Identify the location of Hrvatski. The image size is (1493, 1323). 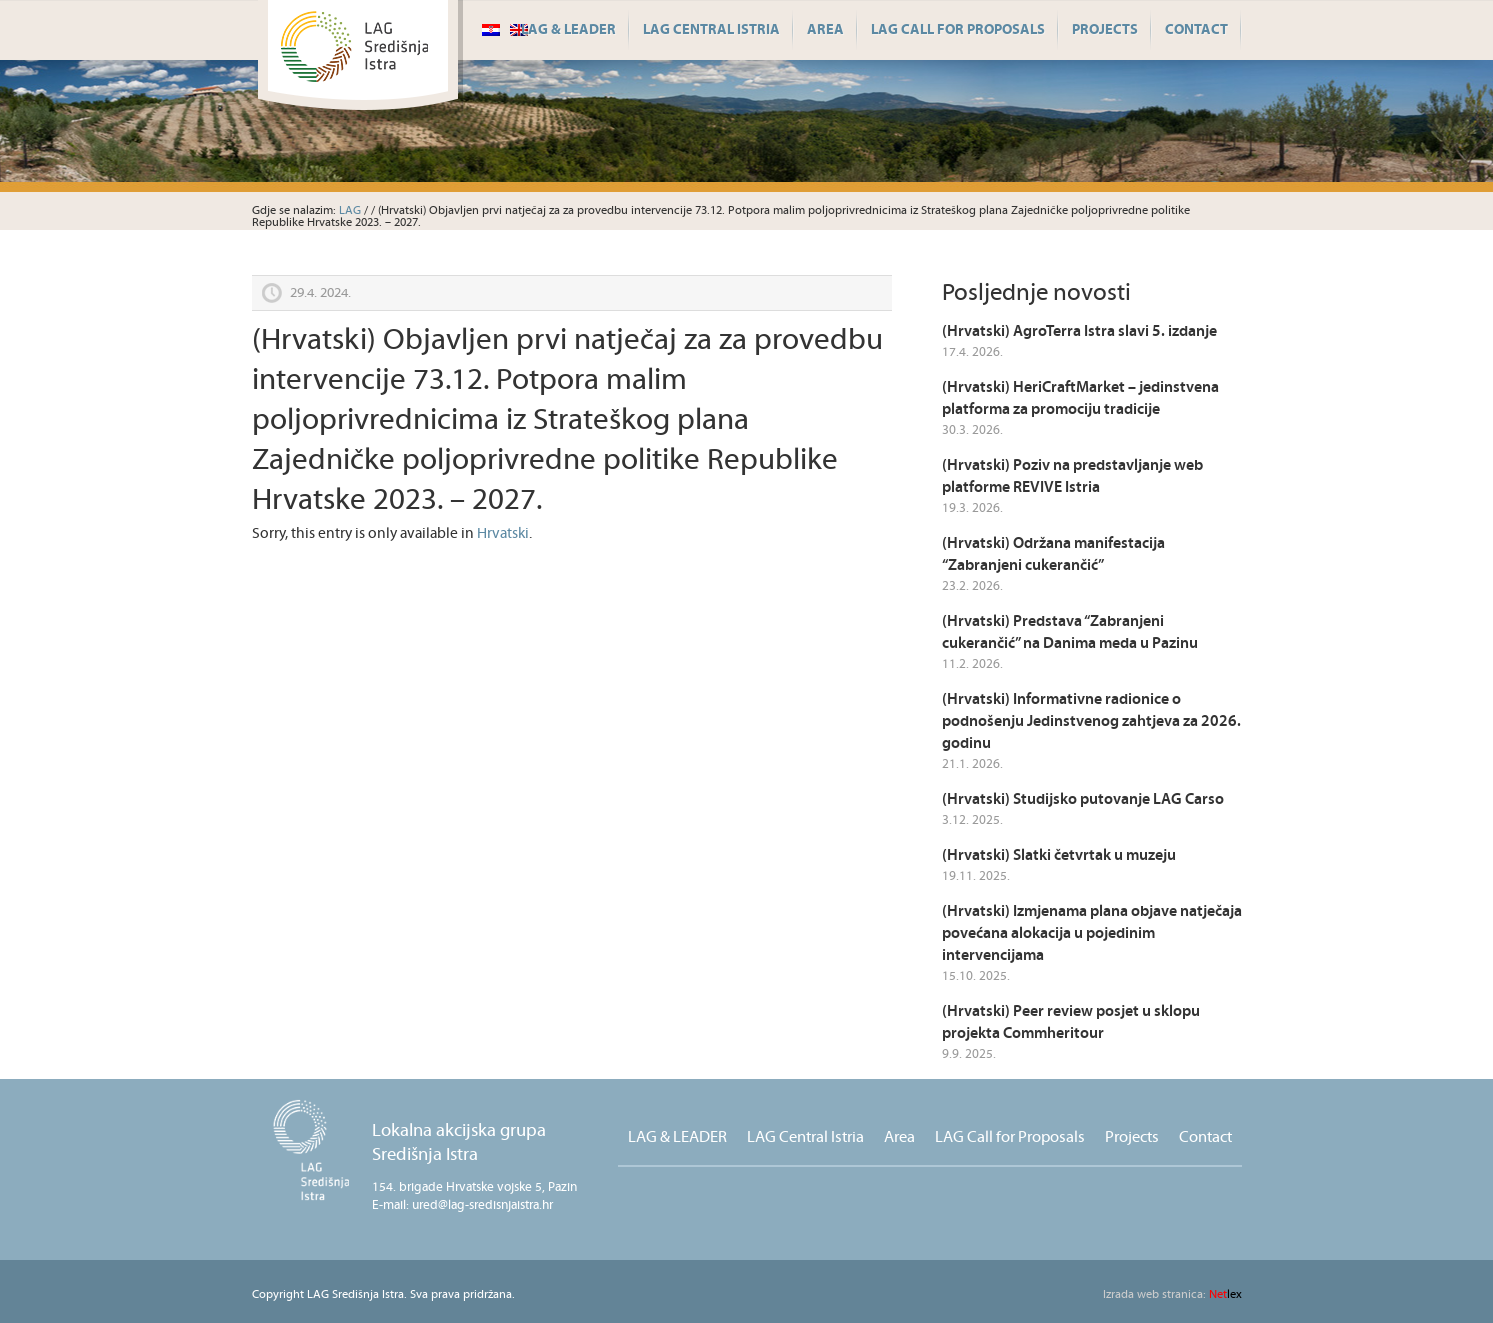
(503, 533).